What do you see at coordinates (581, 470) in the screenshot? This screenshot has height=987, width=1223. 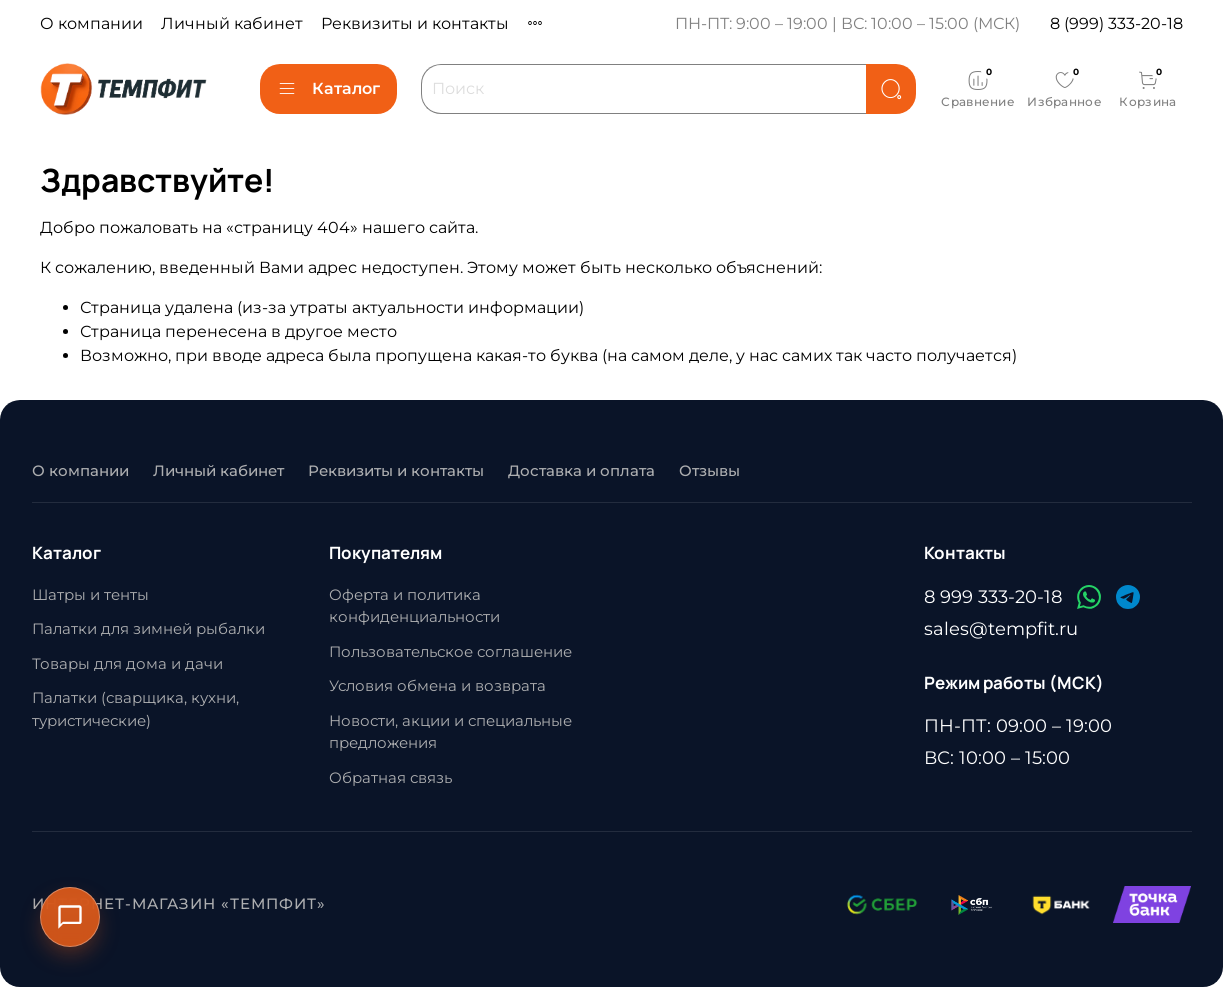 I see `Доставка и оплата` at bounding box center [581, 470].